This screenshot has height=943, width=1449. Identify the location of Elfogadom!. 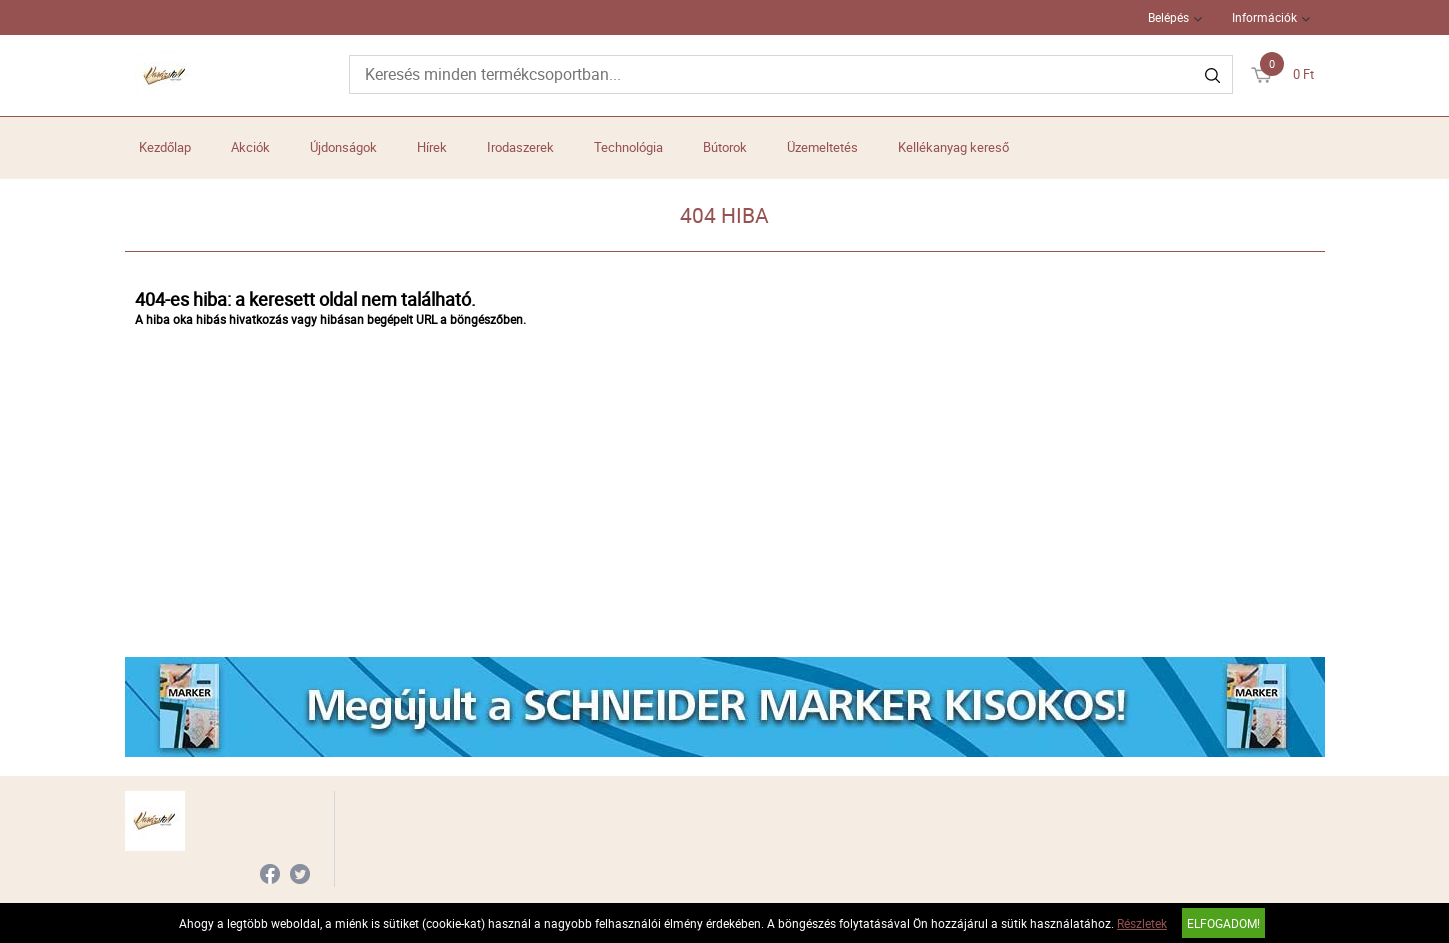
(1223, 923).